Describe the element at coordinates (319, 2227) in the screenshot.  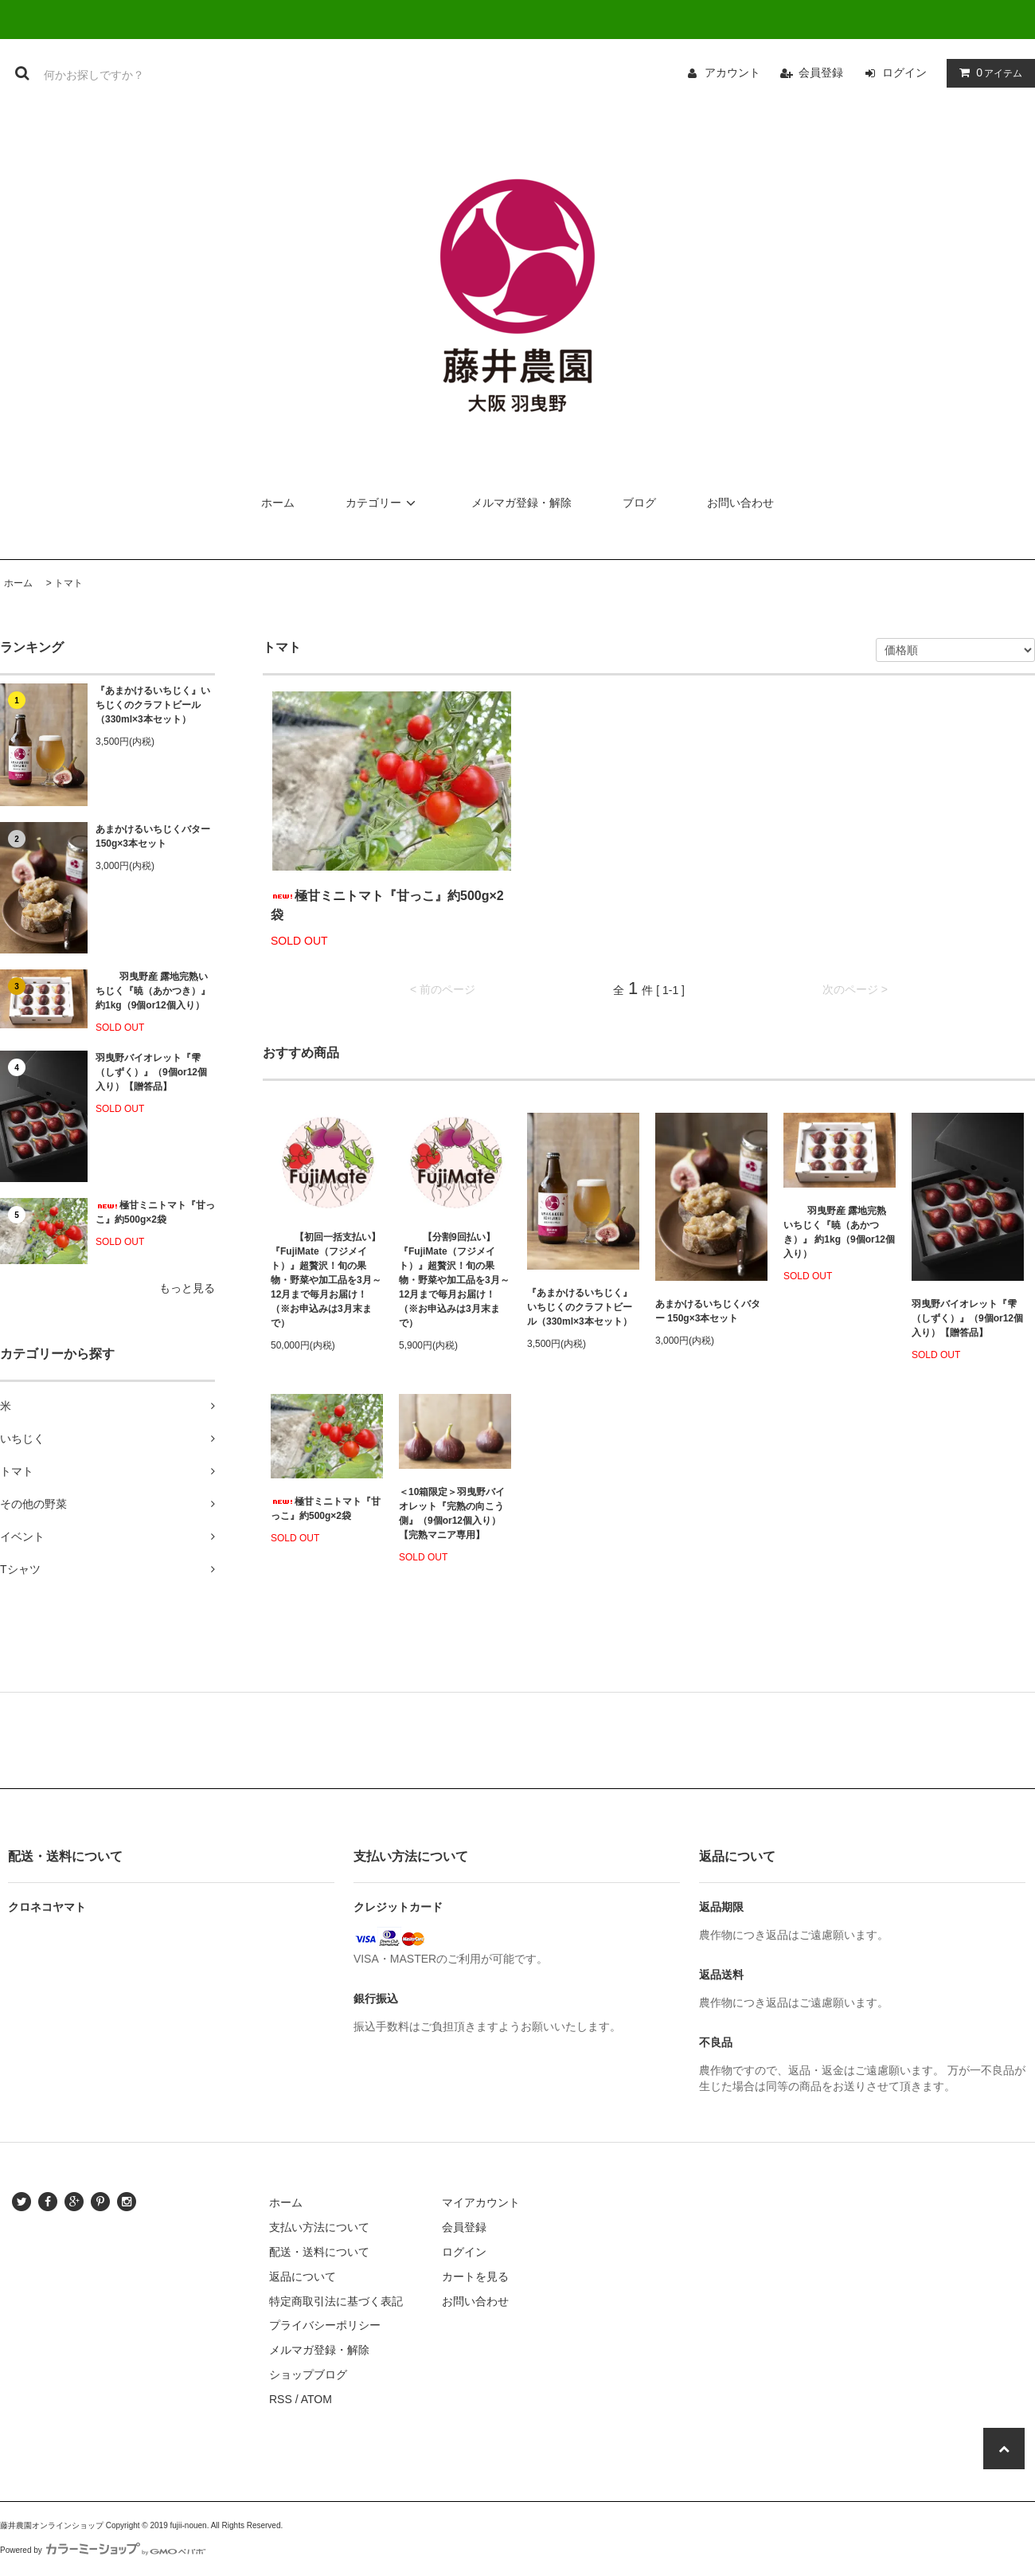
I see `支払い方法について` at that location.